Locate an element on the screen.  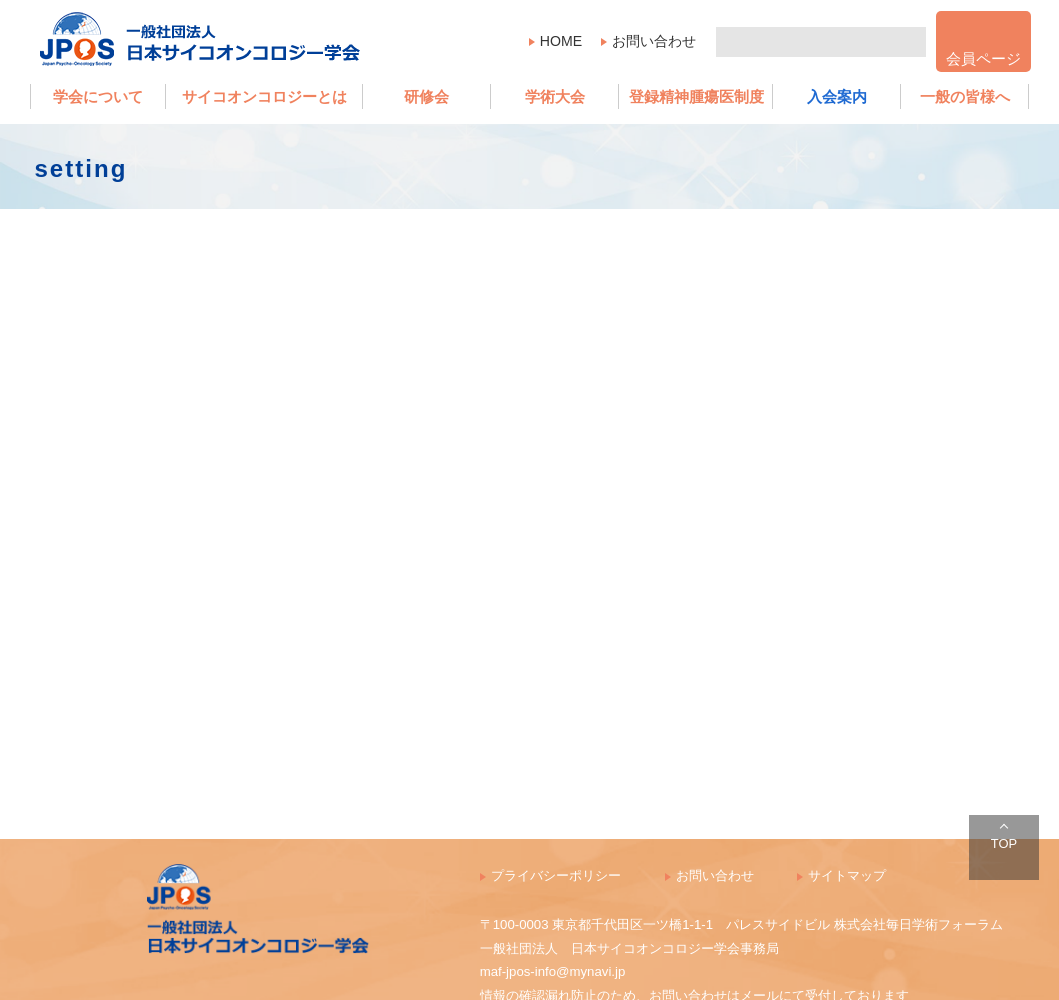
一般の皆様へ is located at coordinates (965, 96).